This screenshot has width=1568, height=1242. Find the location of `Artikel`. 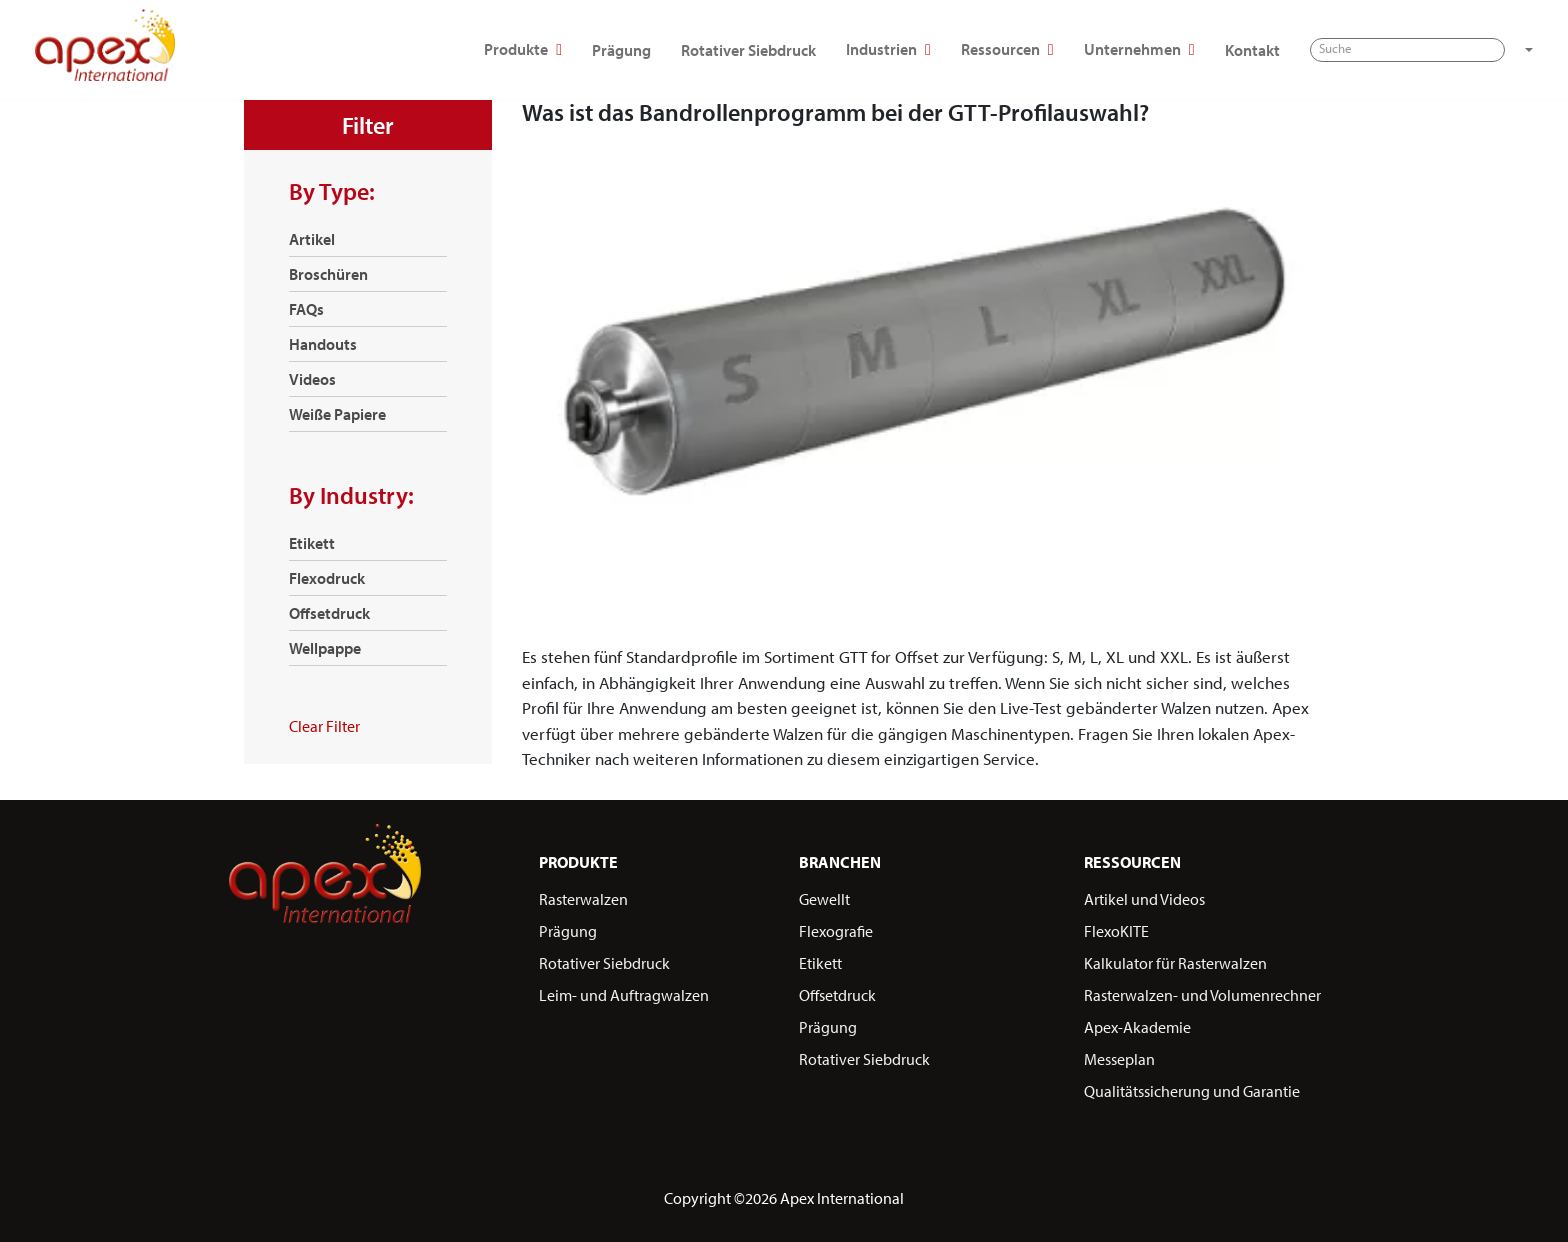

Artikel is located at coordinates (312, 239).